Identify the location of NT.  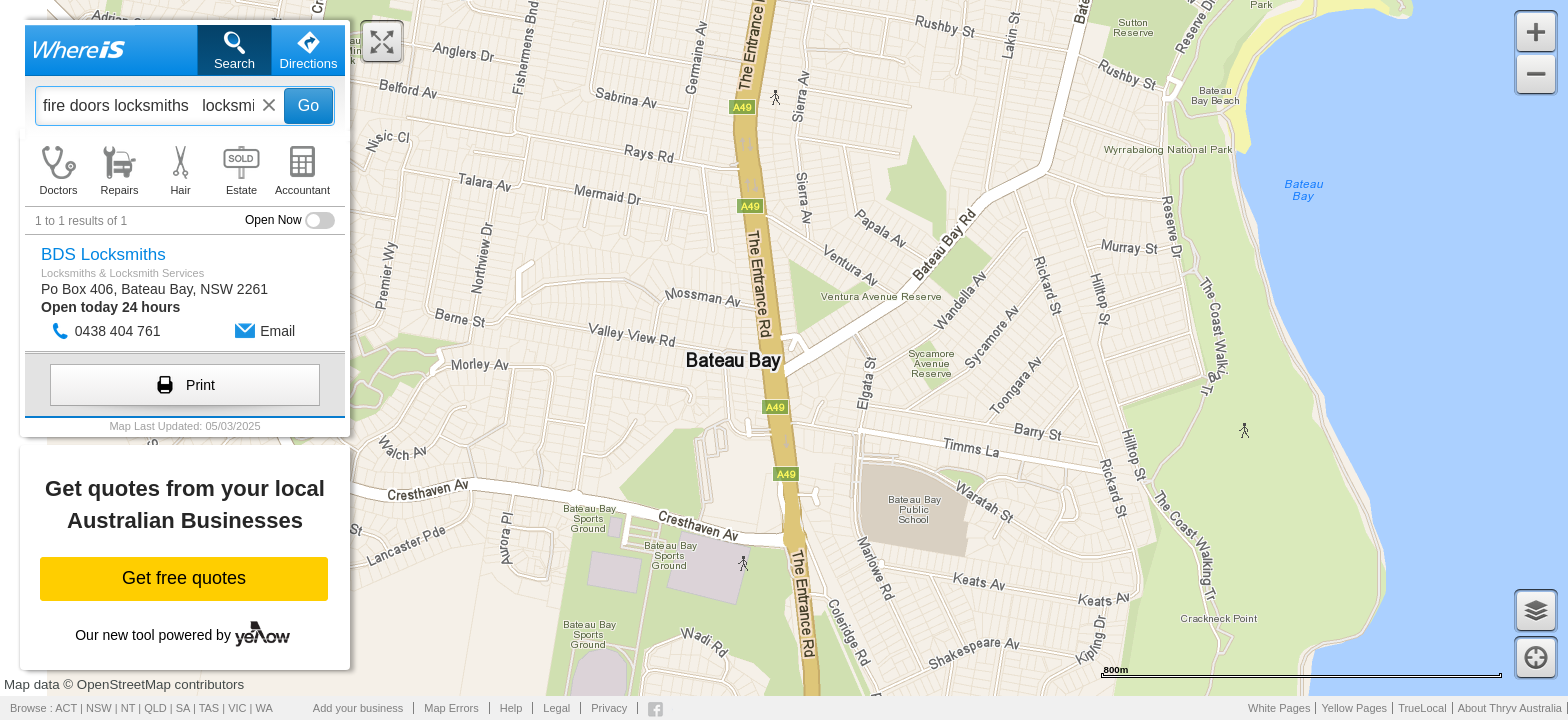
(128, 708).